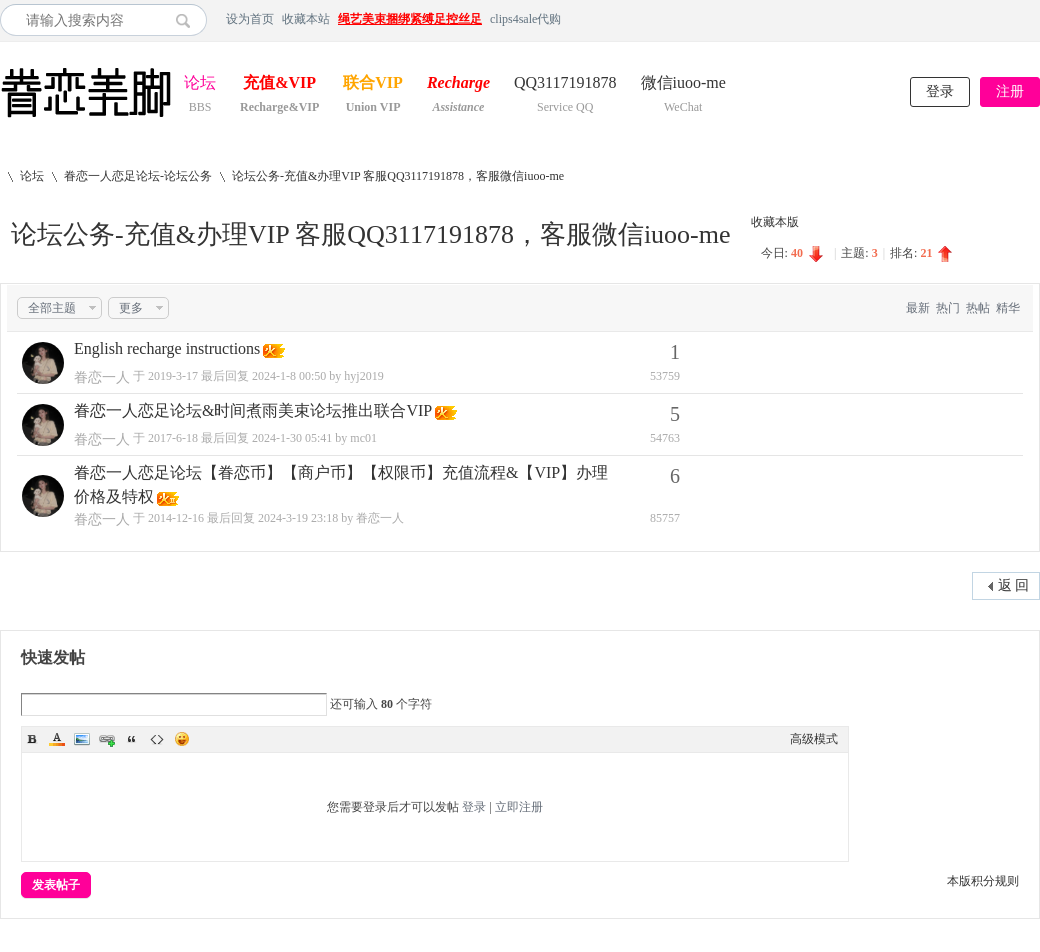 Image resolution: width=1040 pixels, height=952 pixels. Describe the element at coordinates (525, 19) in the screenshot. I see `clips4sale代购` at that location.